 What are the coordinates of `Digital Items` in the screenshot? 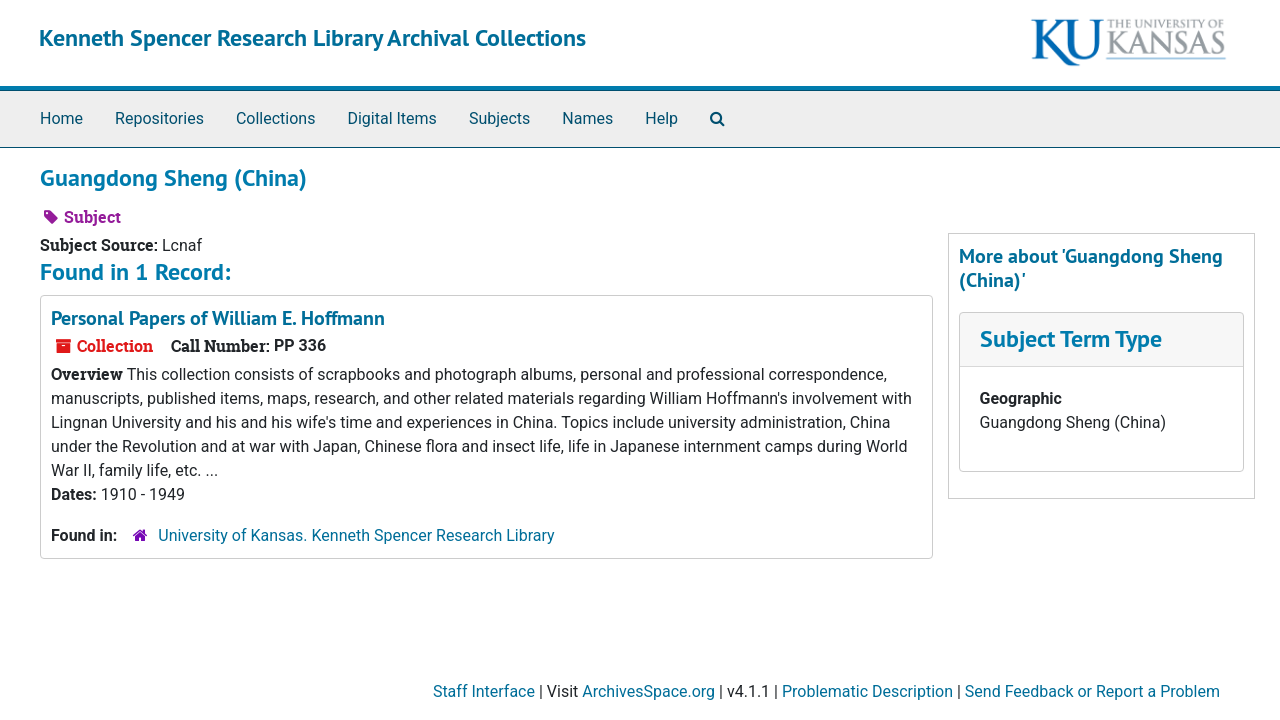 It's located at (391, 118).